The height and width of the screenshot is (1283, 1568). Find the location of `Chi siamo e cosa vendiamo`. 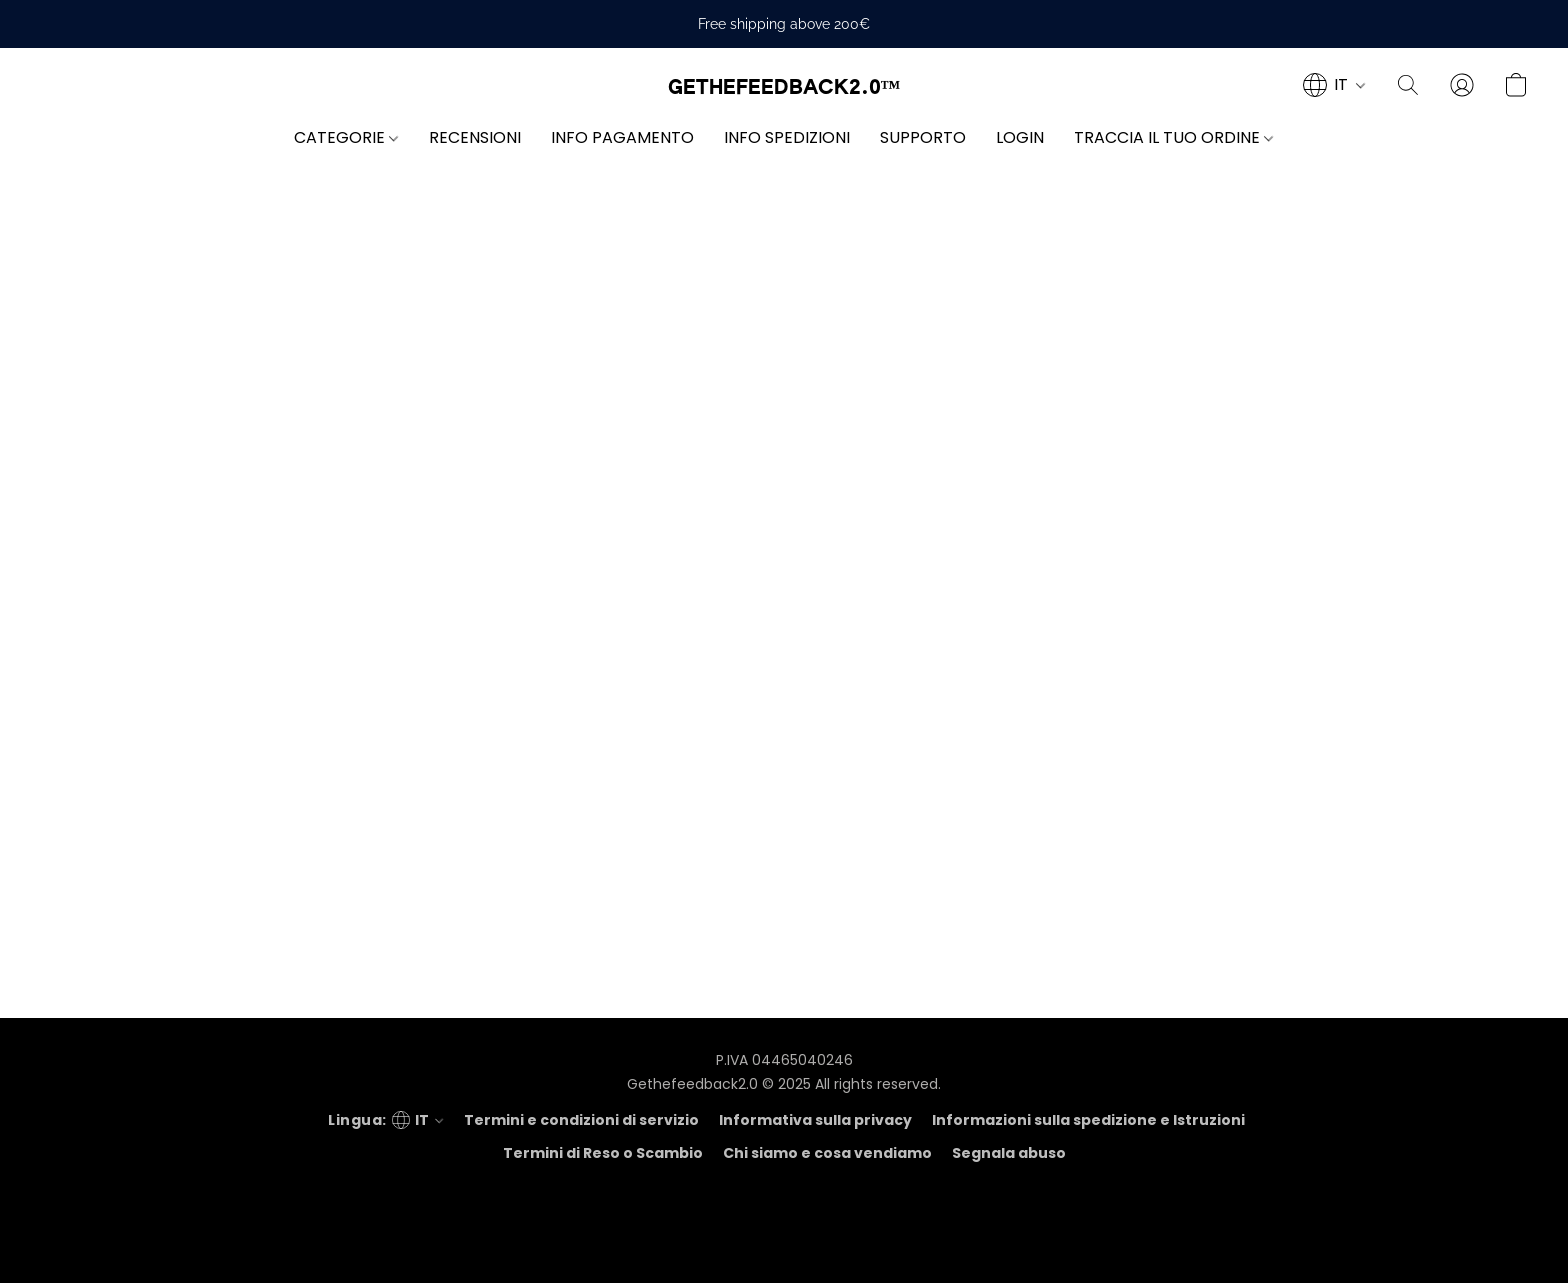

Chi siamo e cosa vendiamo is located at coordinates (827, 1153).